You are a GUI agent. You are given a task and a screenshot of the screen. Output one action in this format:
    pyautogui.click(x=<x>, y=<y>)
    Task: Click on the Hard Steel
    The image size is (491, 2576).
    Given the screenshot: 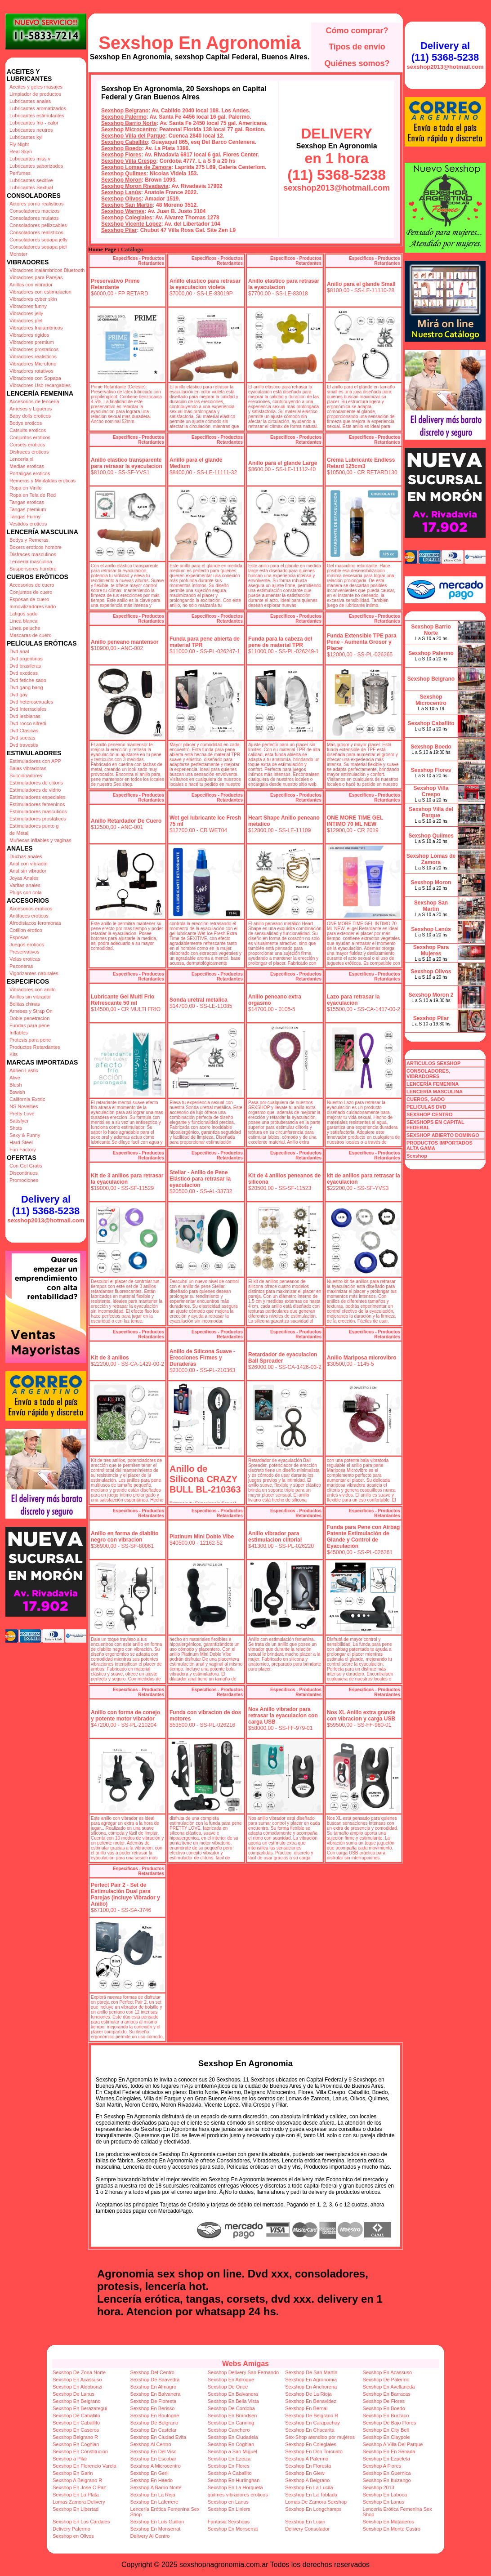 What is the action you would take?
    pyautogui.click(x=21, y=1142)
    